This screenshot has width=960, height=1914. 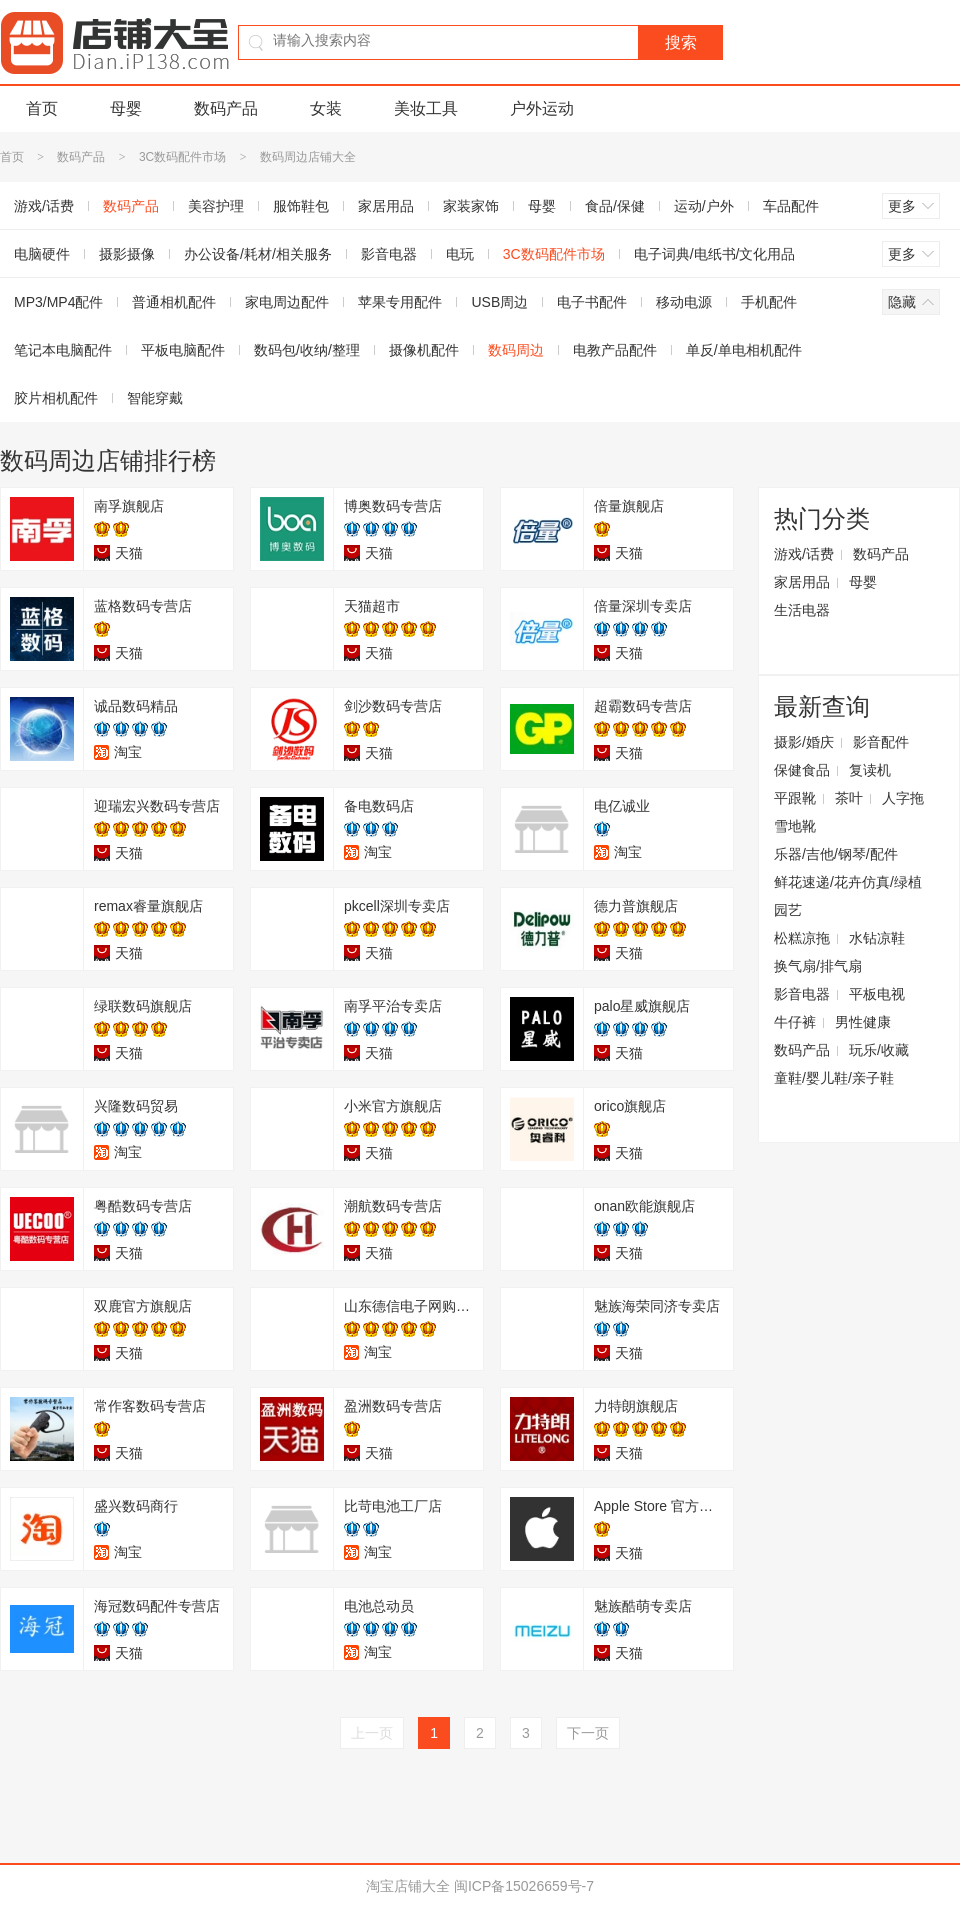 What do you see at coordinates (615, 350) in the screenshot?
I see `电教产品配件` at bounding box center [615, 350].